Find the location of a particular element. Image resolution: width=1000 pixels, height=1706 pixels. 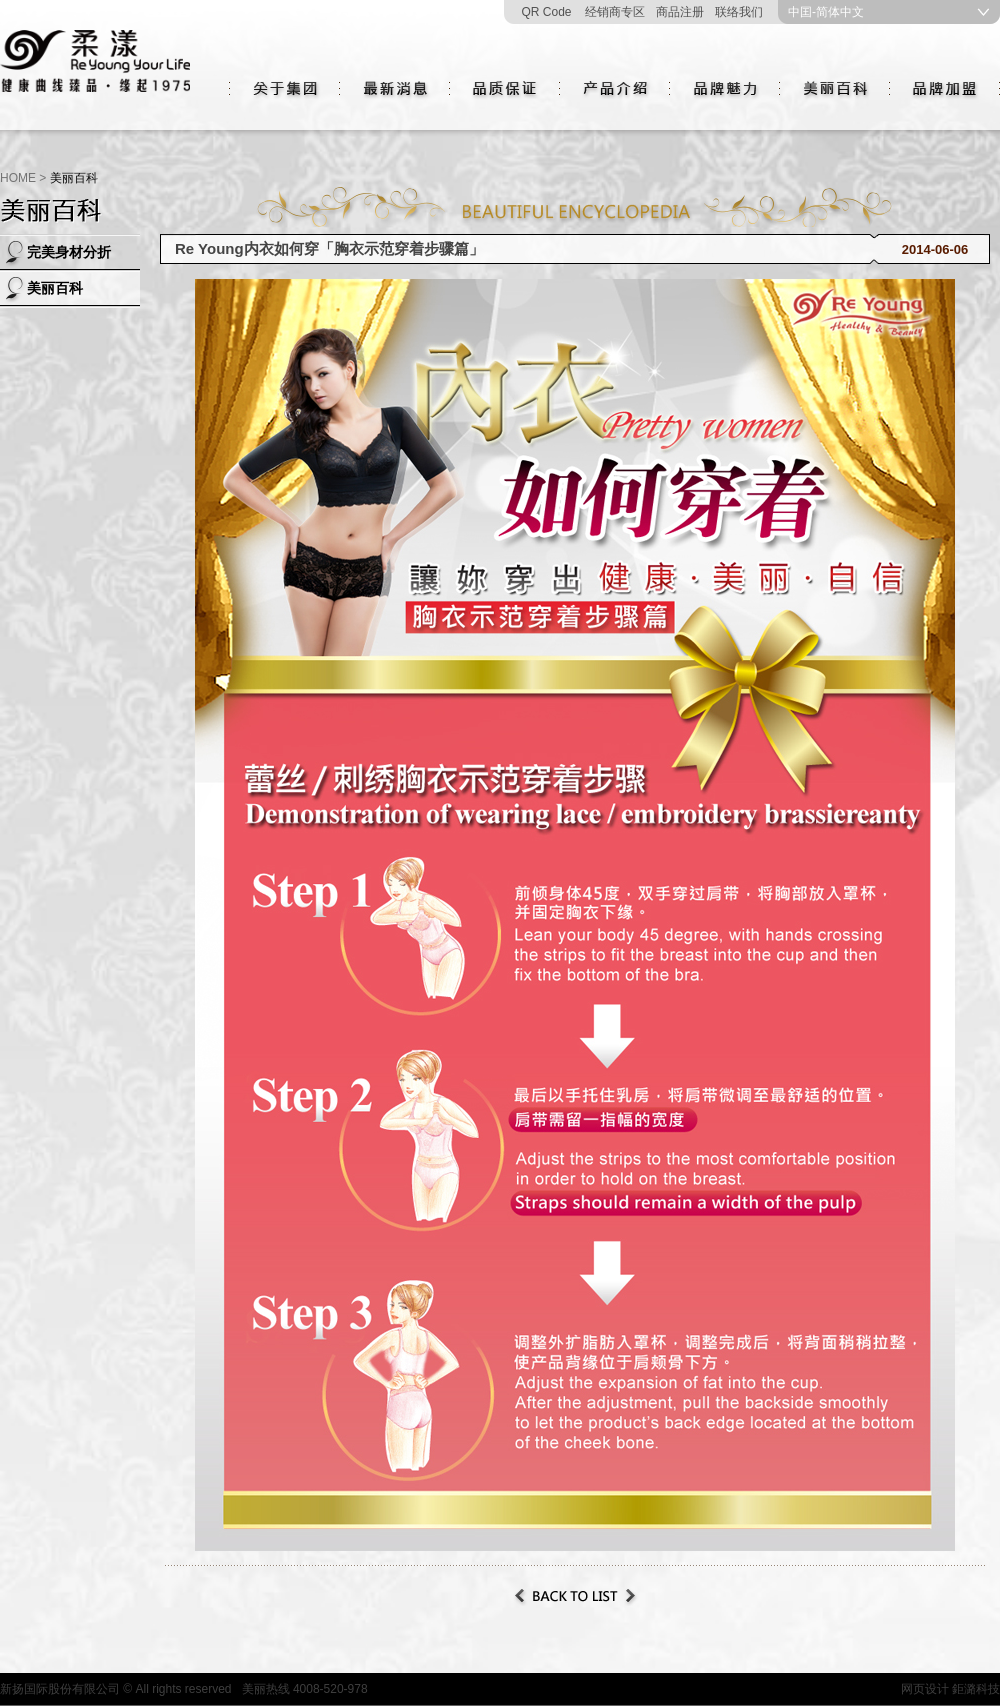

品牌魅力 is located at coordinates (725, 89).